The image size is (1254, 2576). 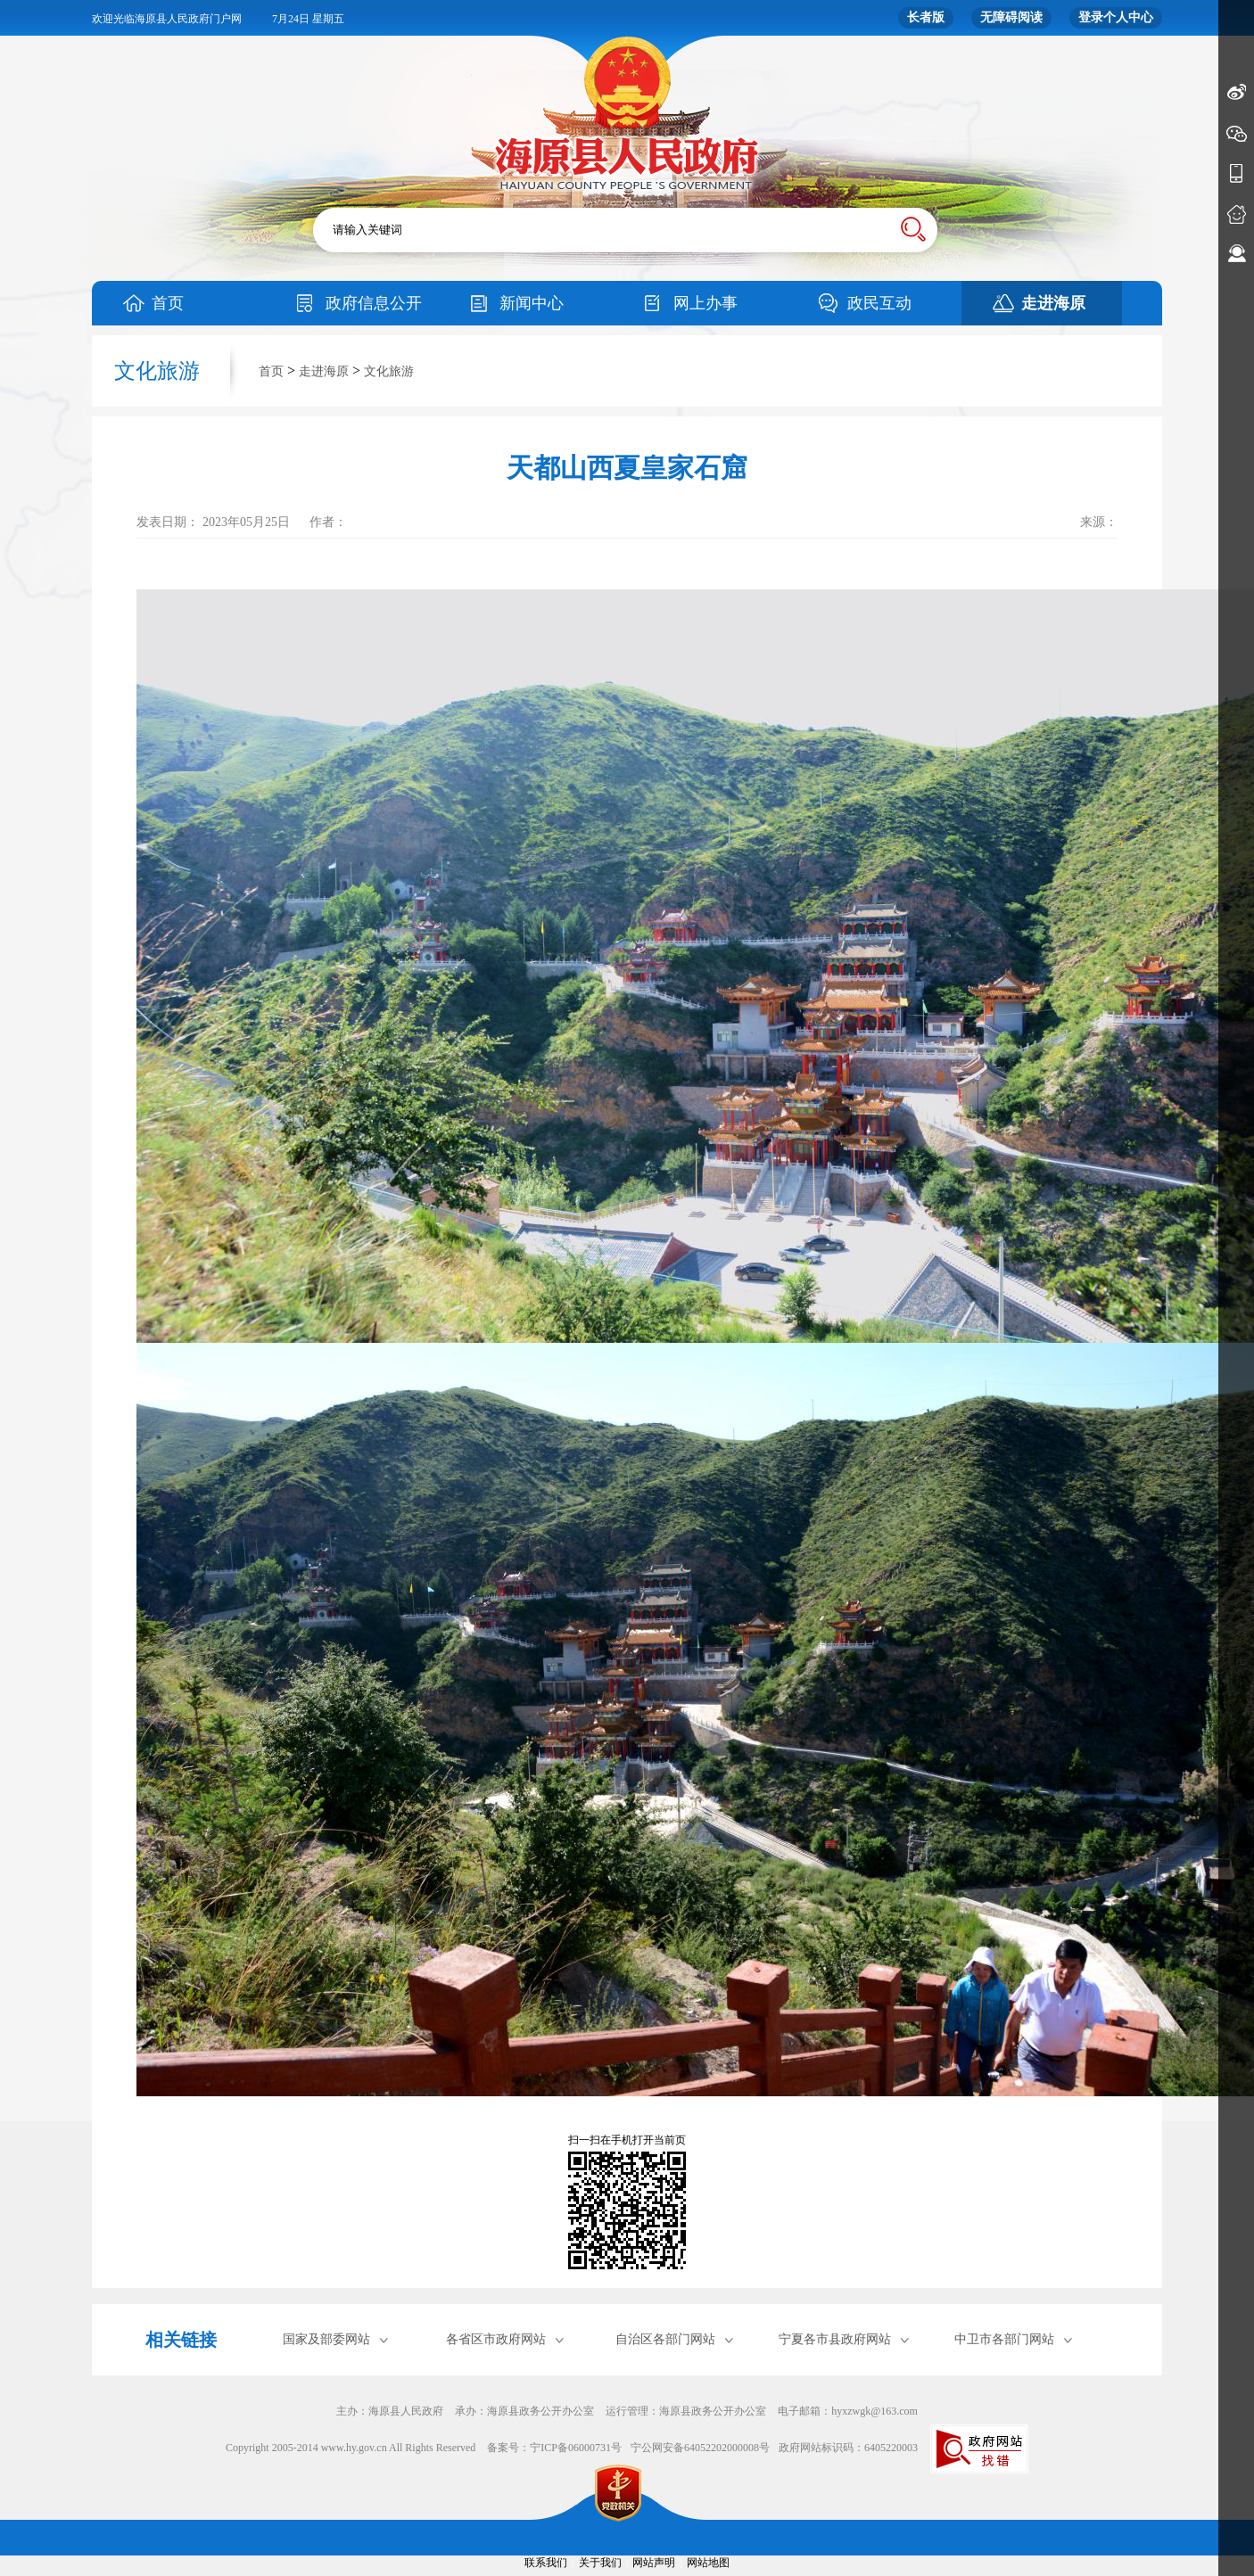 I want to click on 首页, so click(x=168, y=303).